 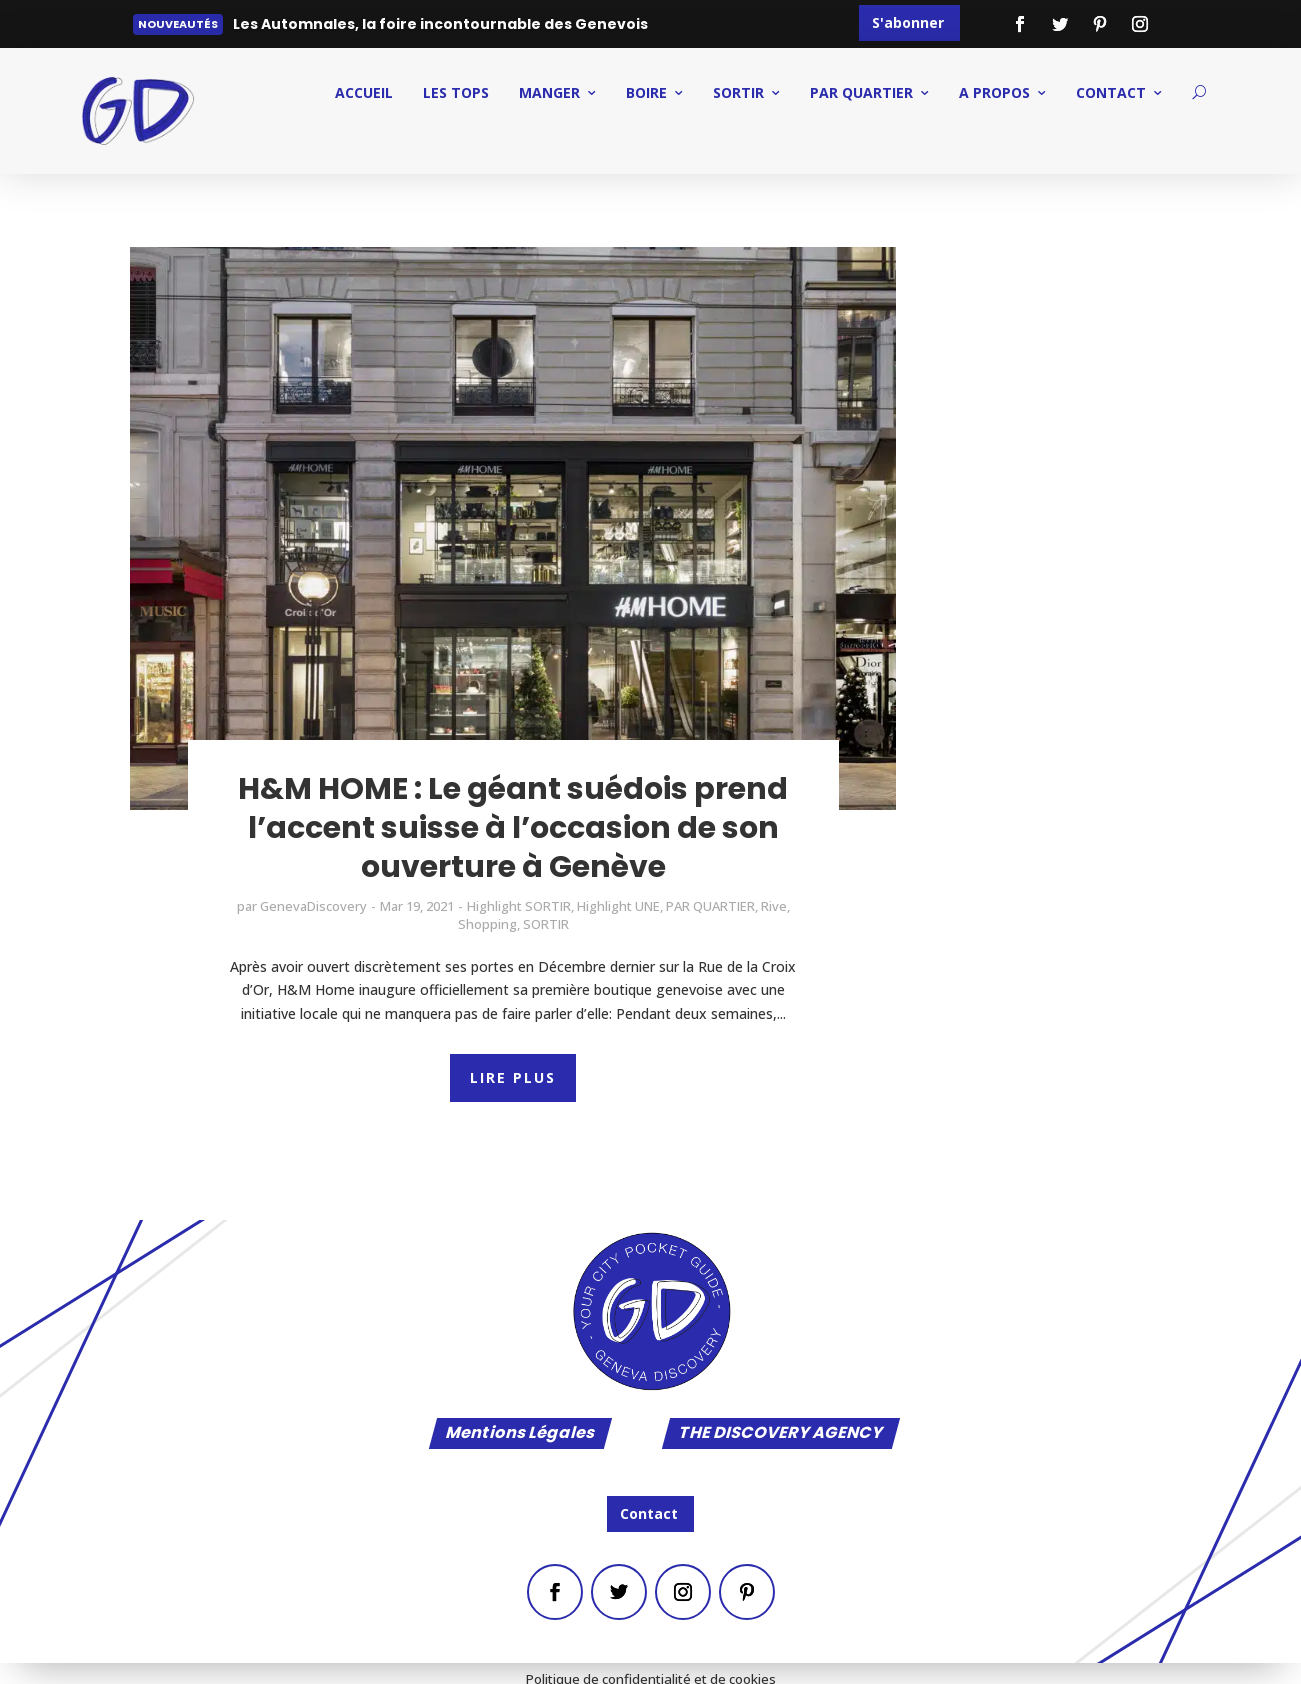 I want to click on GenevaDiscovery, so click(x=313, y=906).